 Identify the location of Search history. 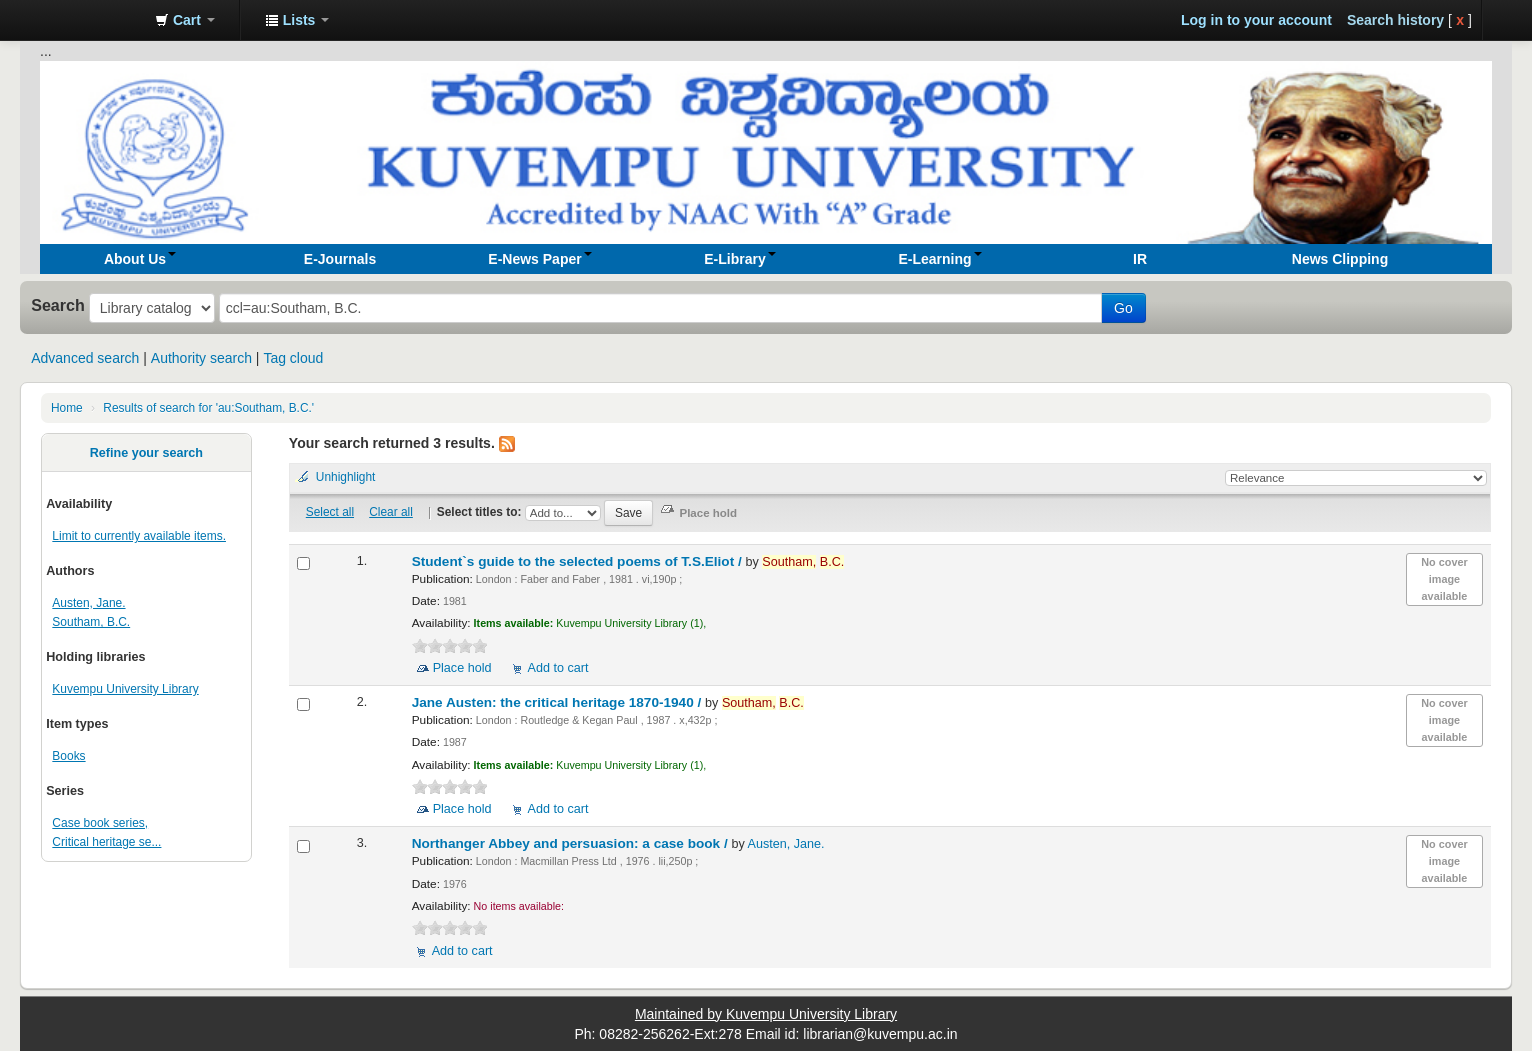
(1395, 20).